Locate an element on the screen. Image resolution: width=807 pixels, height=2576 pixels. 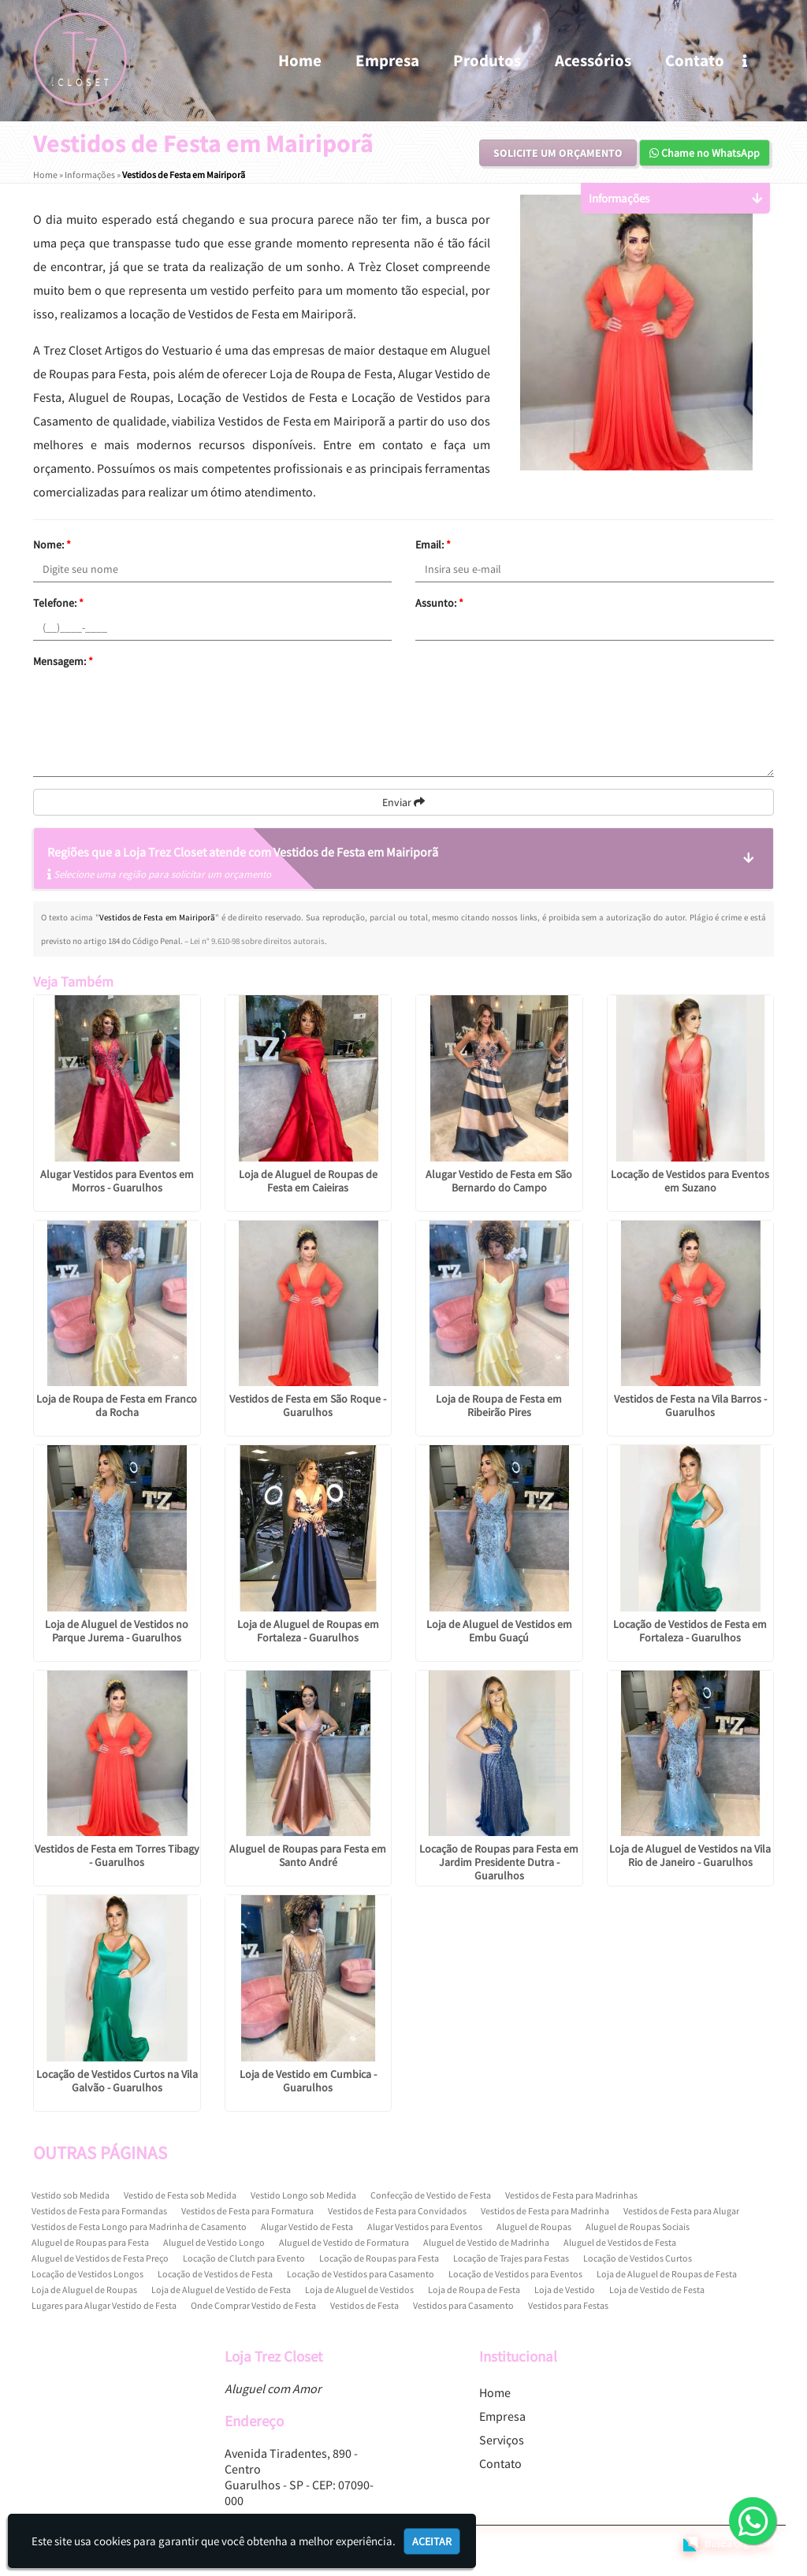
Vestidos para Casamento is located at coordinates (463, 2305).